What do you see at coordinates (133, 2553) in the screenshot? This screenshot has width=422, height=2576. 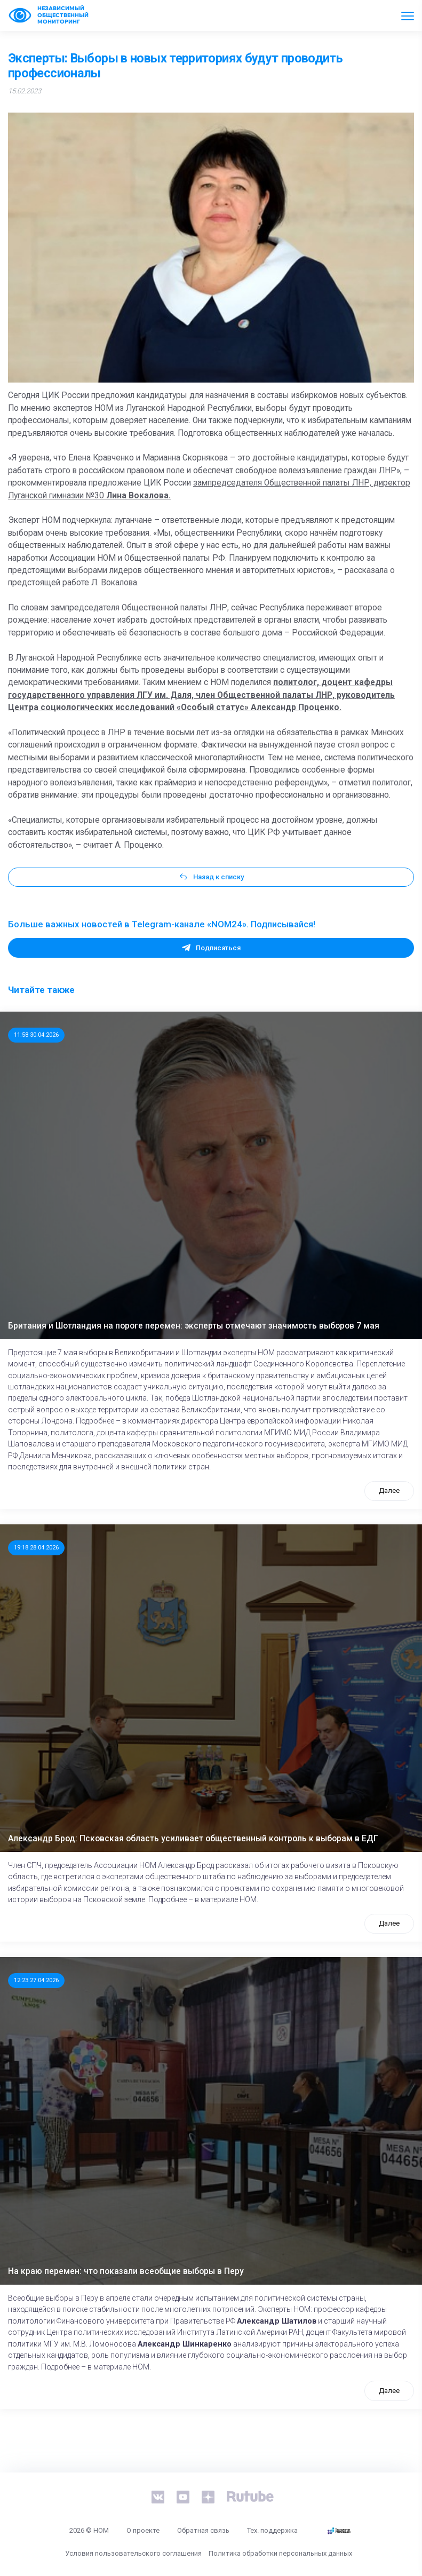 I see `Условия пользовательского соглашения` at bounding box center [133, 2553].